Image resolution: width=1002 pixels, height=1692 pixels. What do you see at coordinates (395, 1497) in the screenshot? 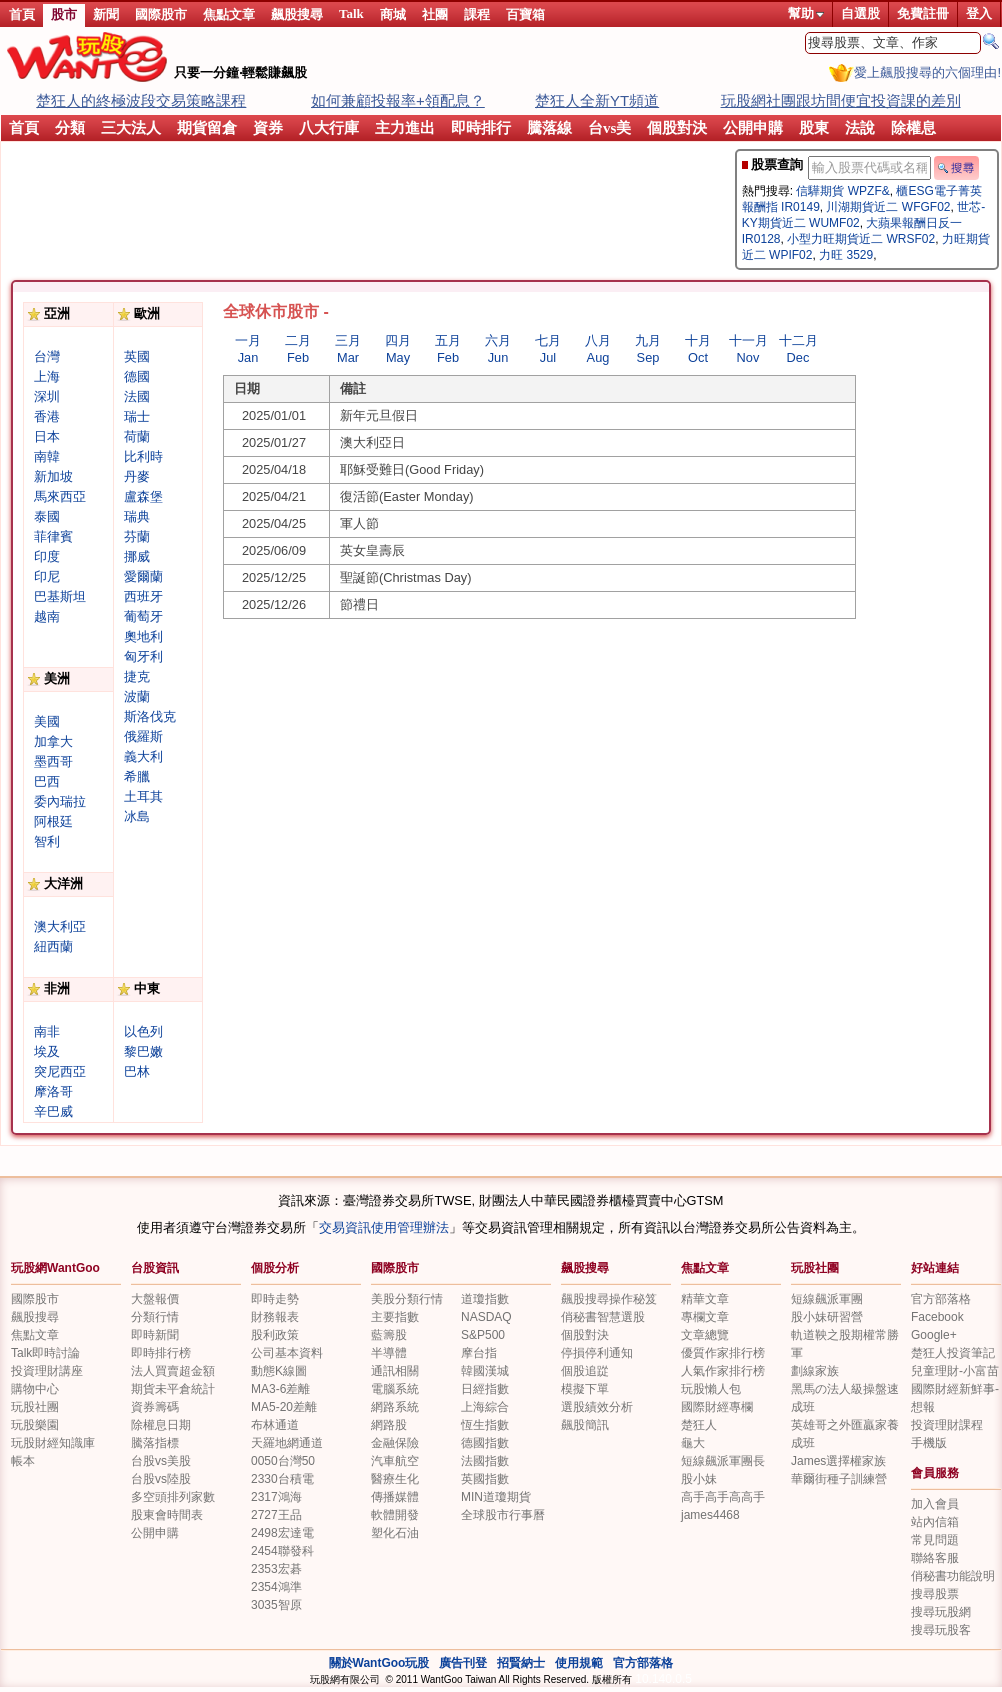
I see `傳播媒體` at bounding box center [395, 1497].